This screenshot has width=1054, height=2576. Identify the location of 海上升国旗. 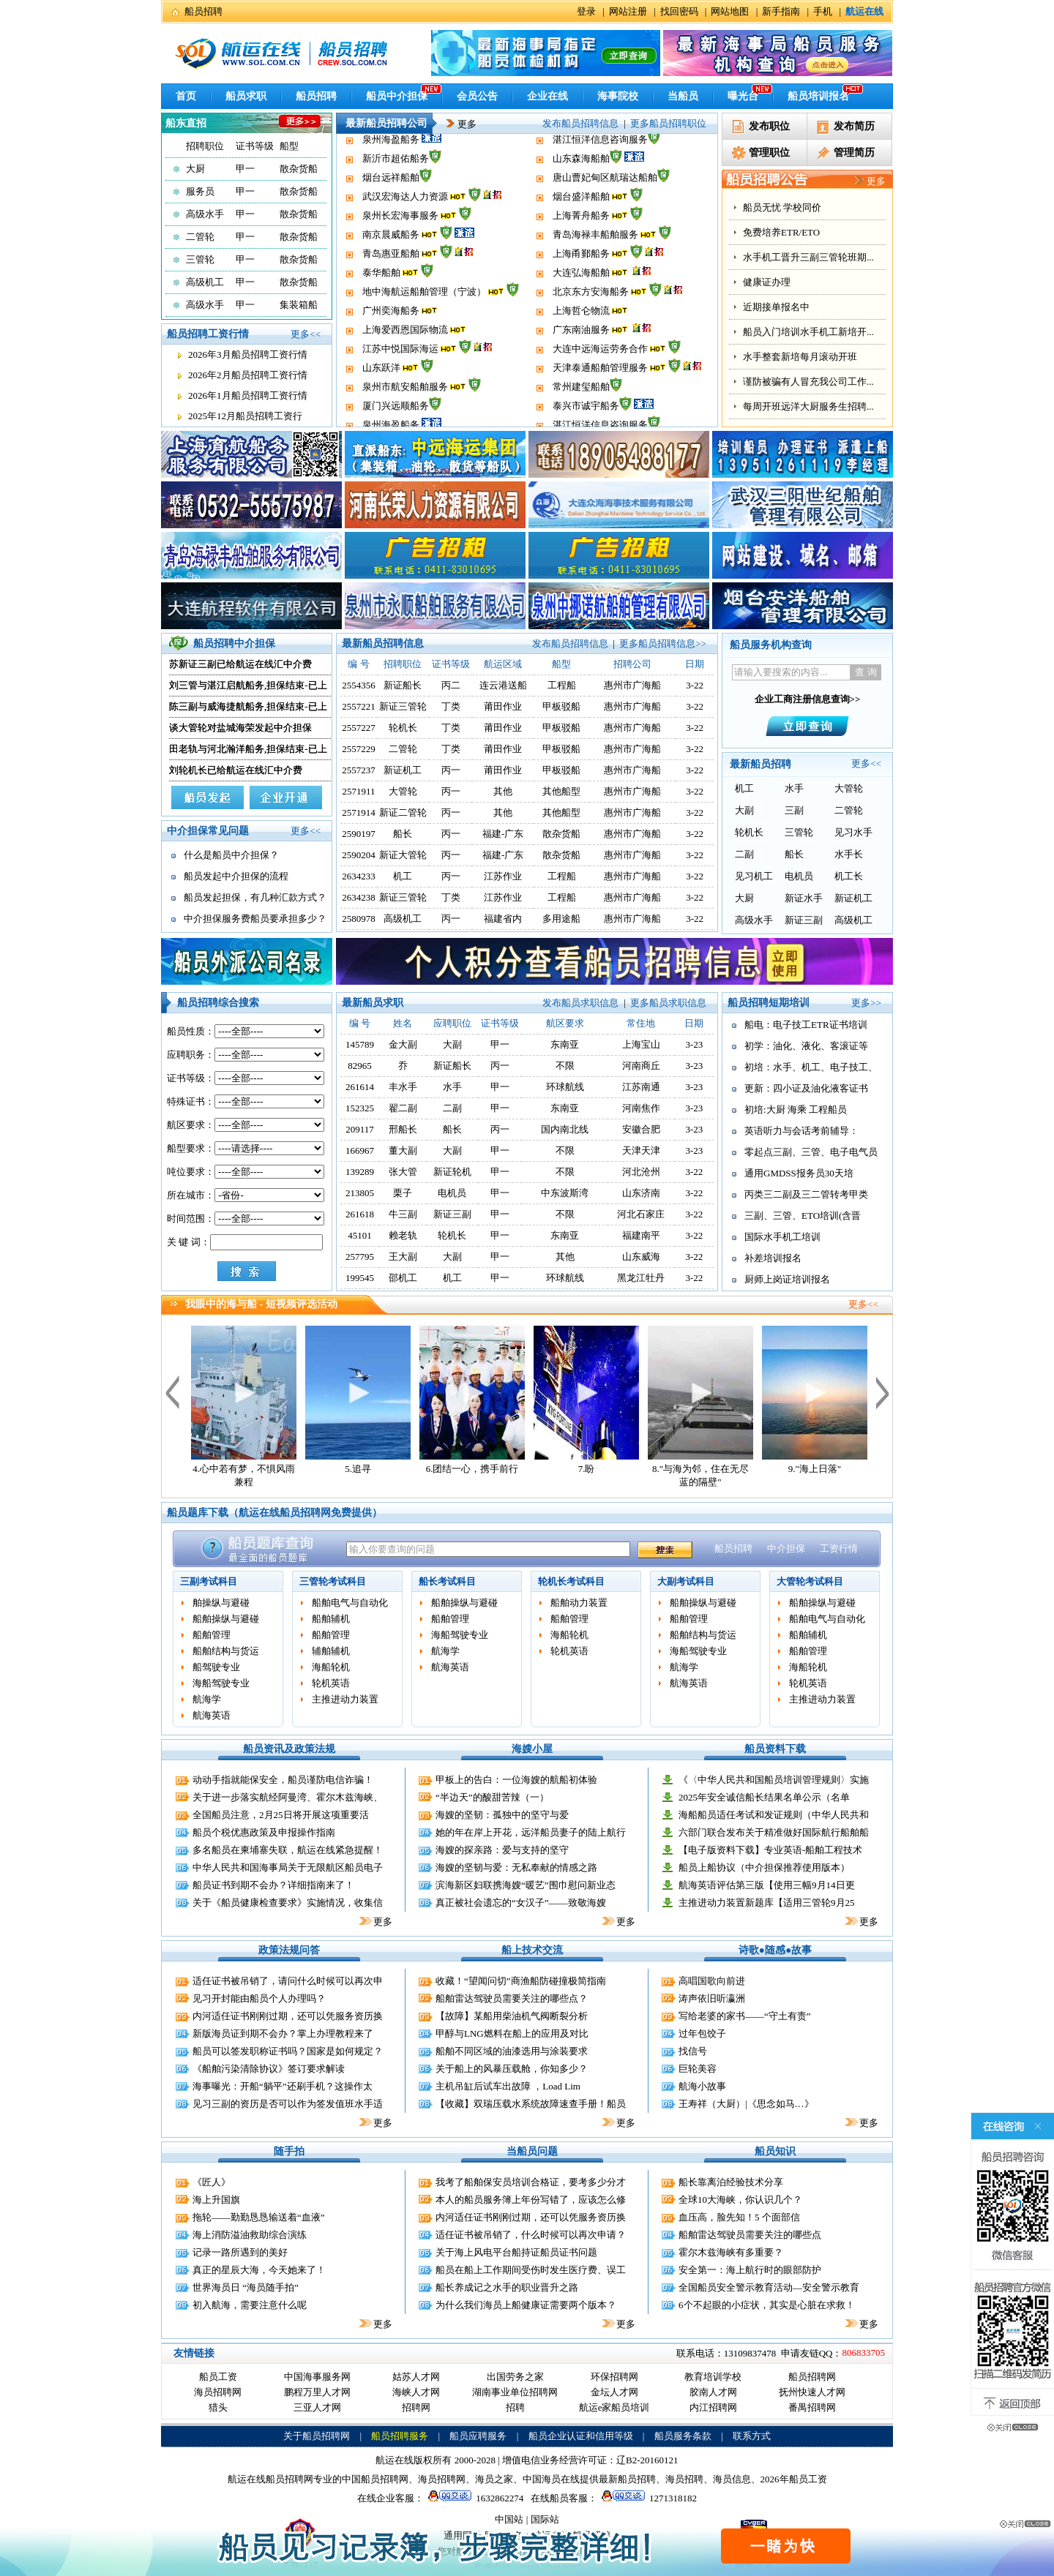
(216, 2199).